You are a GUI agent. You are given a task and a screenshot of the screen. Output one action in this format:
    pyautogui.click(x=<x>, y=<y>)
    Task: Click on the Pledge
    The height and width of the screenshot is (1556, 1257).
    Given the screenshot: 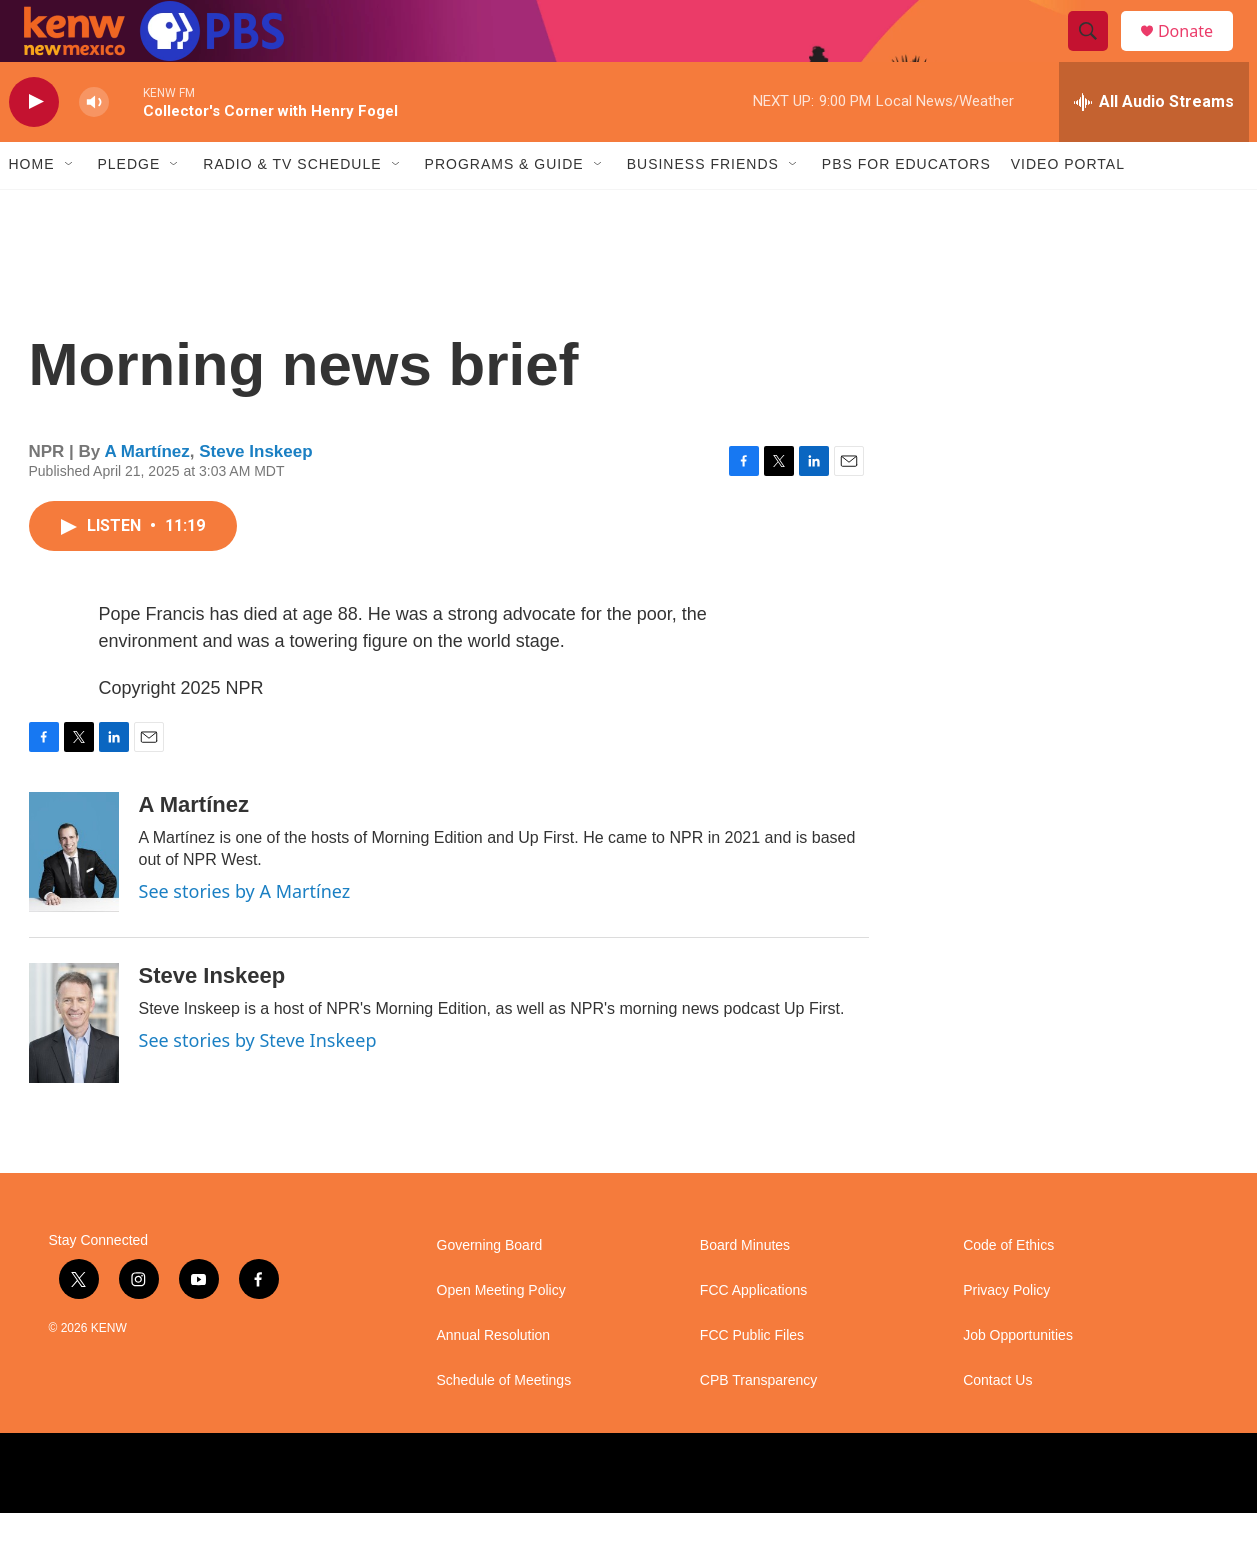 What is the action you would take?
    pyautogui.click(x=129, y=208)
    